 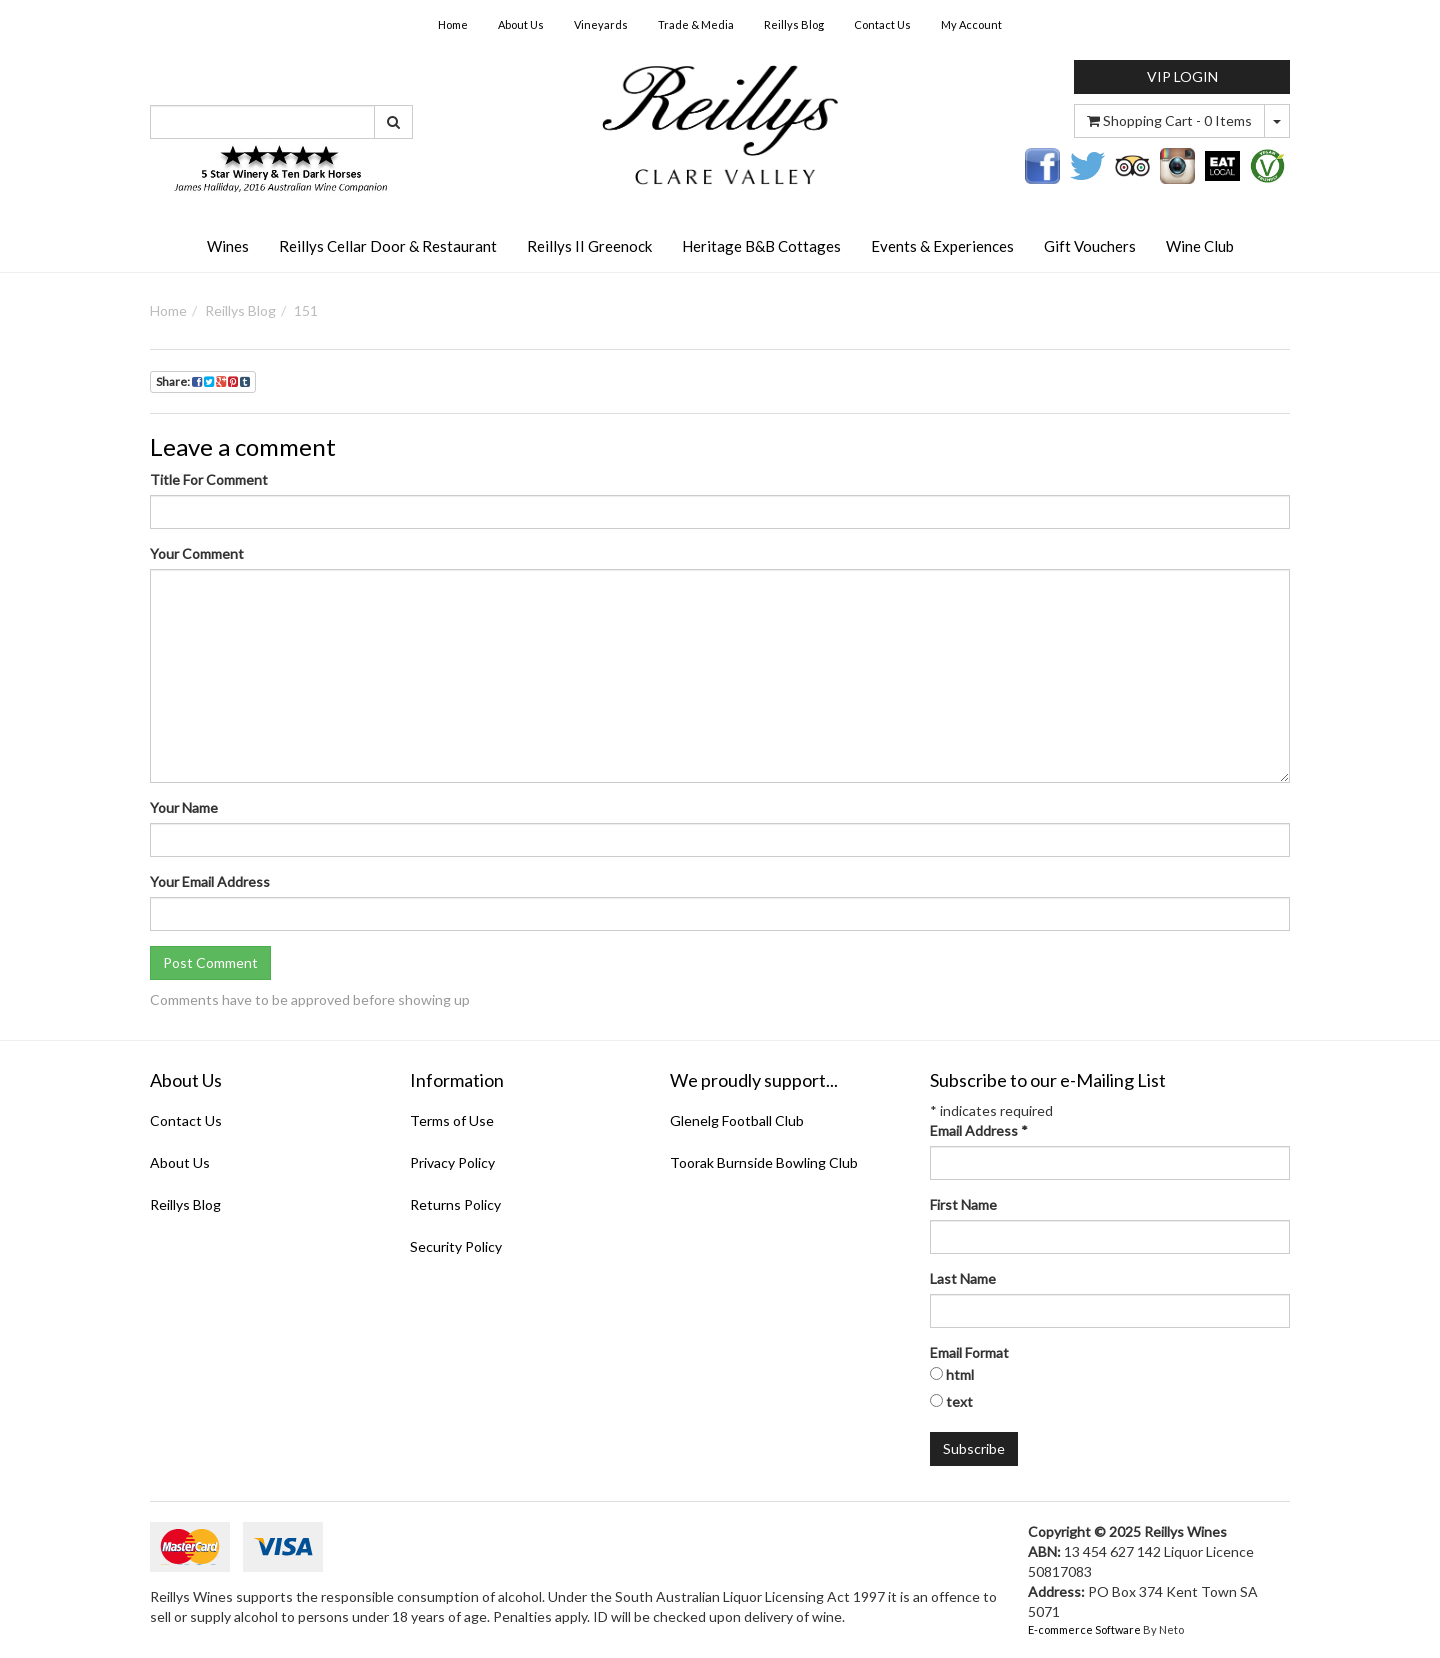 What do you see at coordinates (1200, 246) in the screenshot?
I see `Wine Club` at bounding box center [1200, 246].